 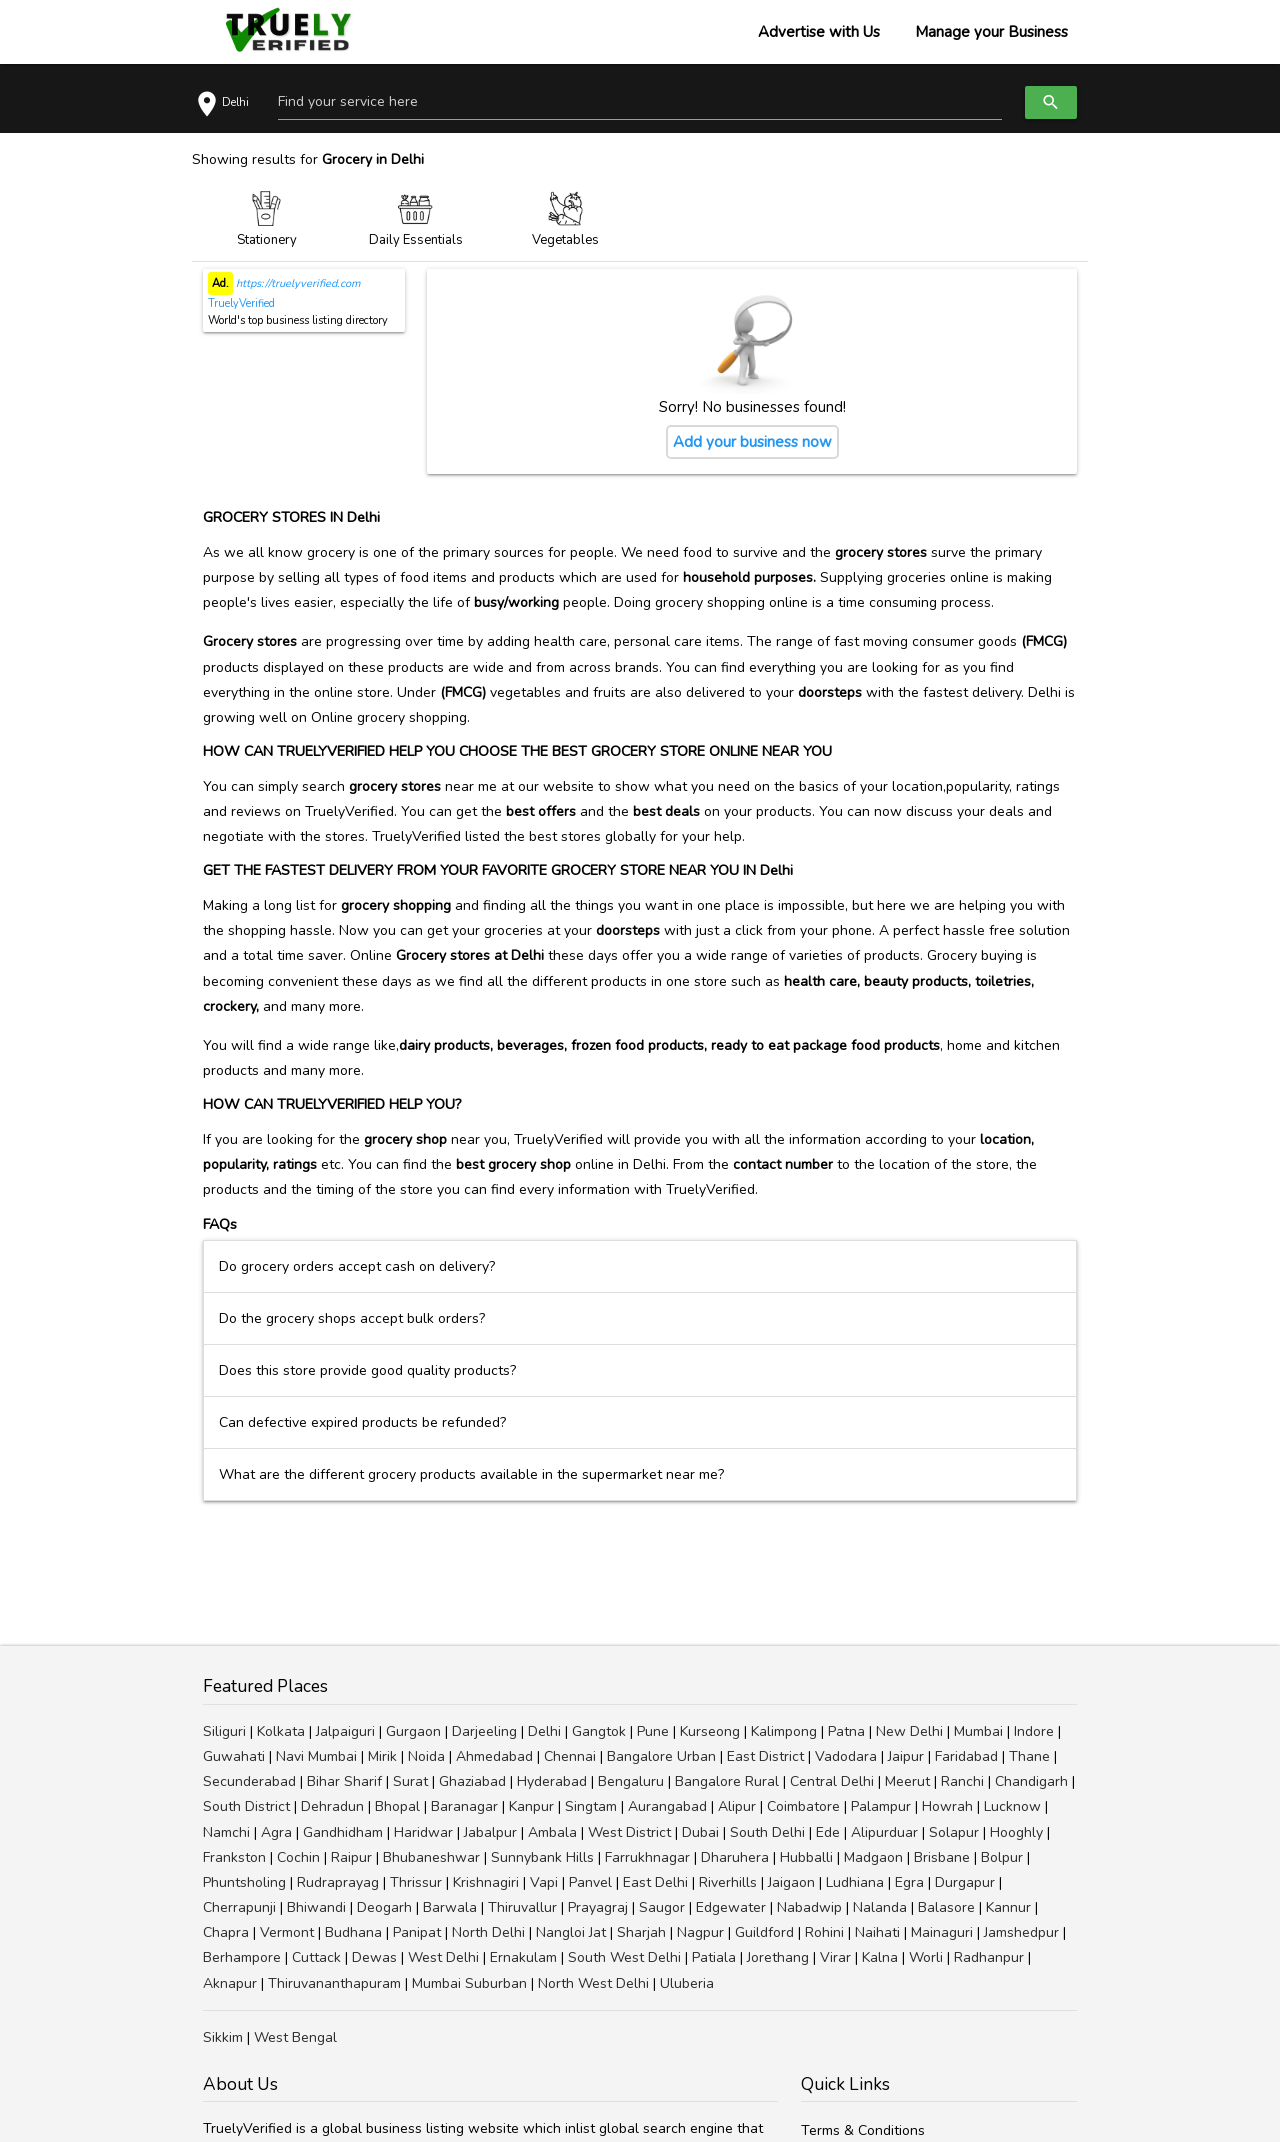 What do you see at coordinates (791, 1882) in the screenshot?
I see `Jaigaon` at bounding box center [791, 1882].